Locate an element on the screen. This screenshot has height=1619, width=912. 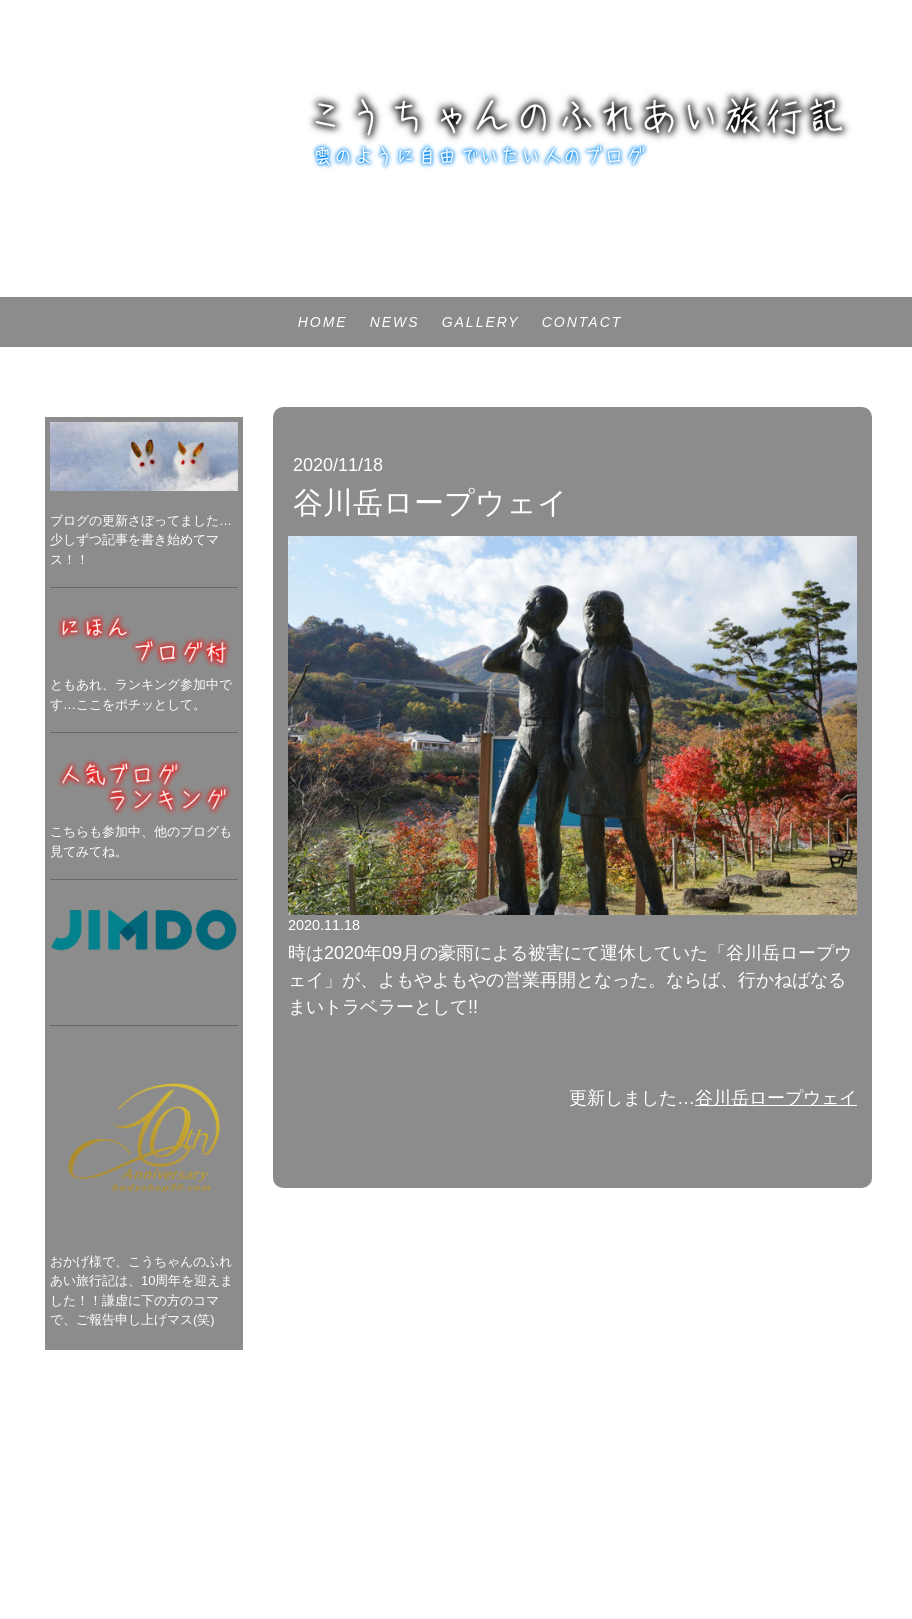
谷川岳ロープウェイ is located at coordinates (776, 1098).